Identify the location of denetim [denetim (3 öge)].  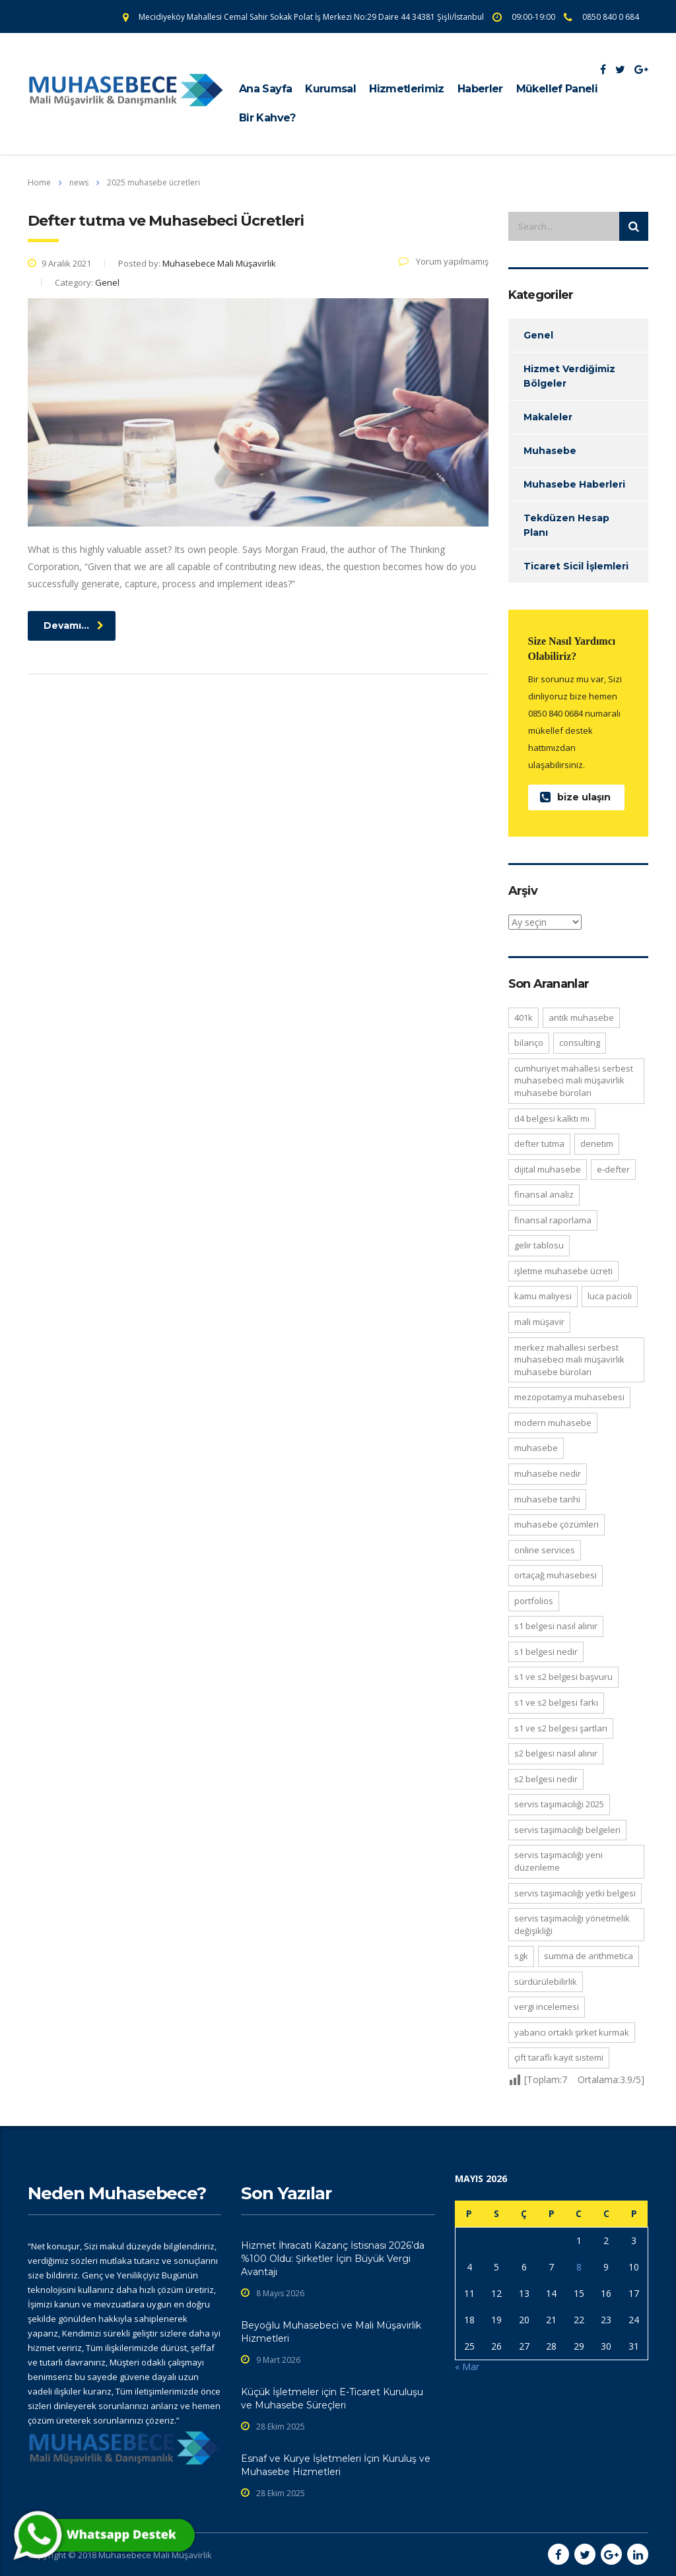
(596, 1143).